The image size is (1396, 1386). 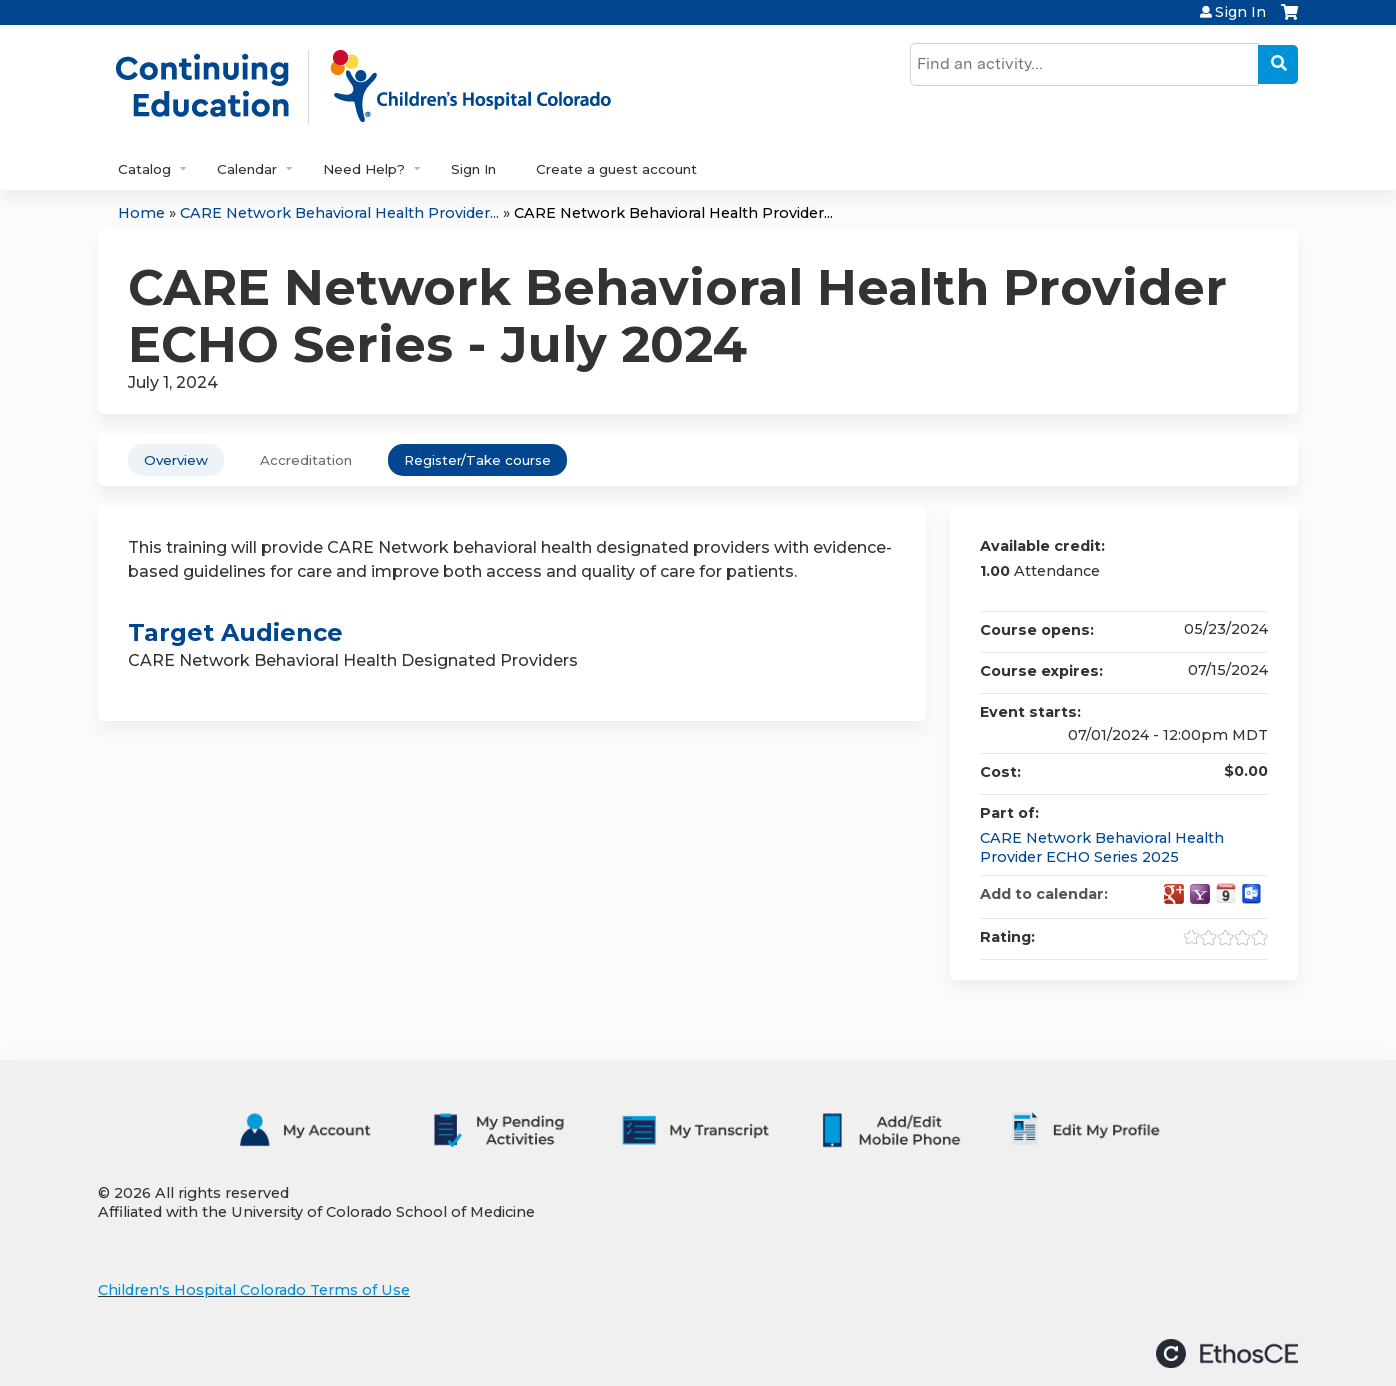 What do you see at coordinates (176, 460) in the screenshot?
I see `Overview` at bounding box center [176, 460].